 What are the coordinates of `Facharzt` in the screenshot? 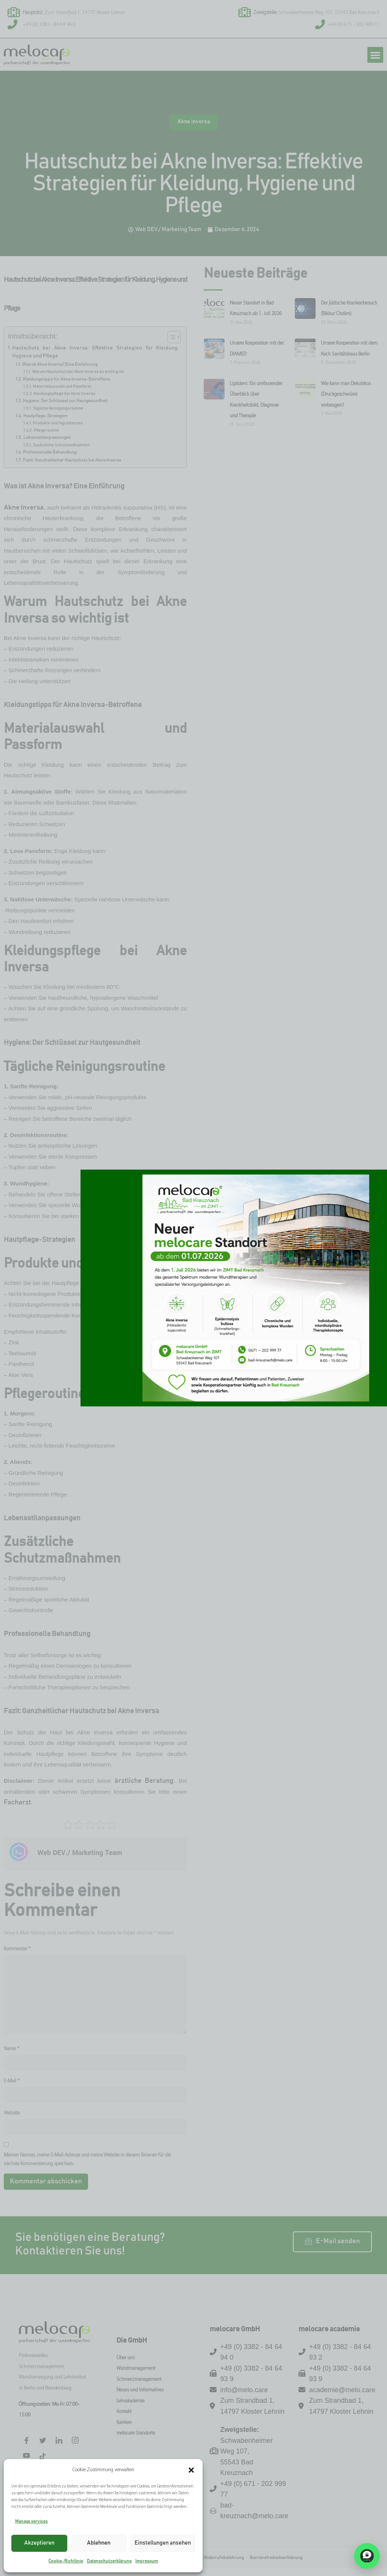 It's located at (17, 1802).